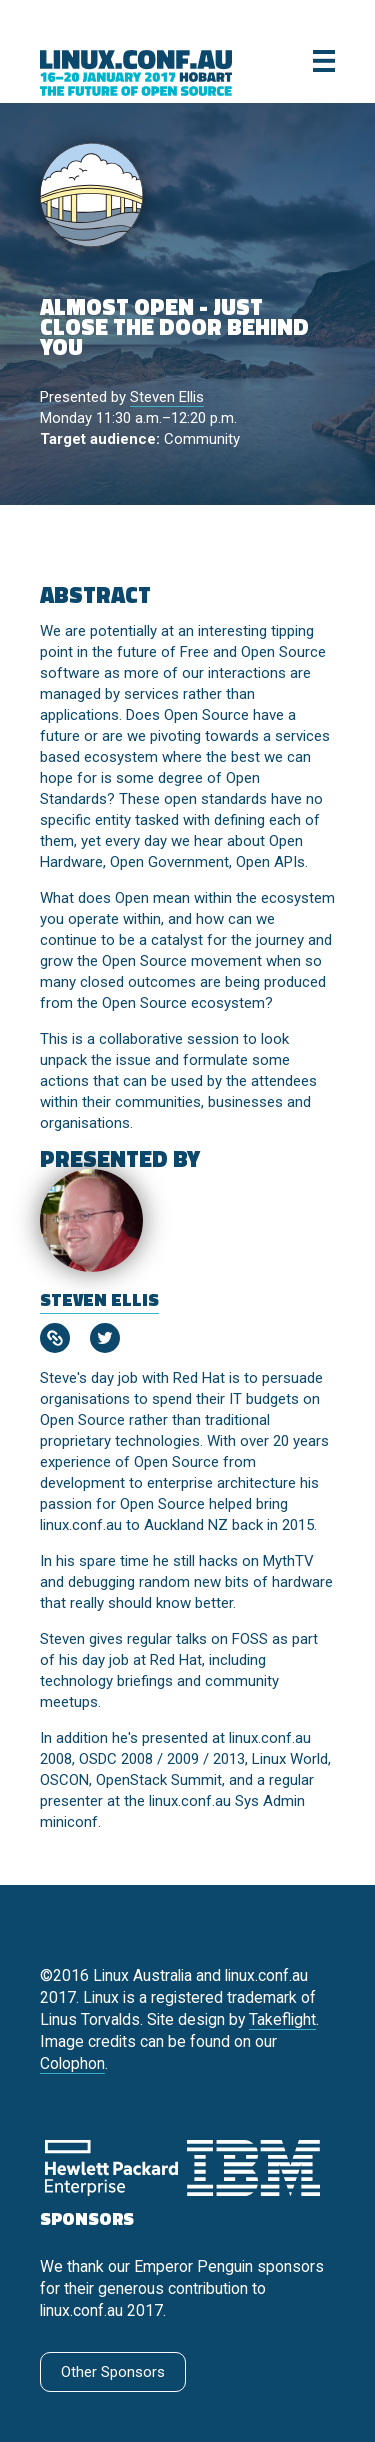 The height and width of the screenshot is (2442, 375). What do you see at coordinates (282, 2019) in the screenshot?
I see `Takeflight` at bounding box center [282, 2019].